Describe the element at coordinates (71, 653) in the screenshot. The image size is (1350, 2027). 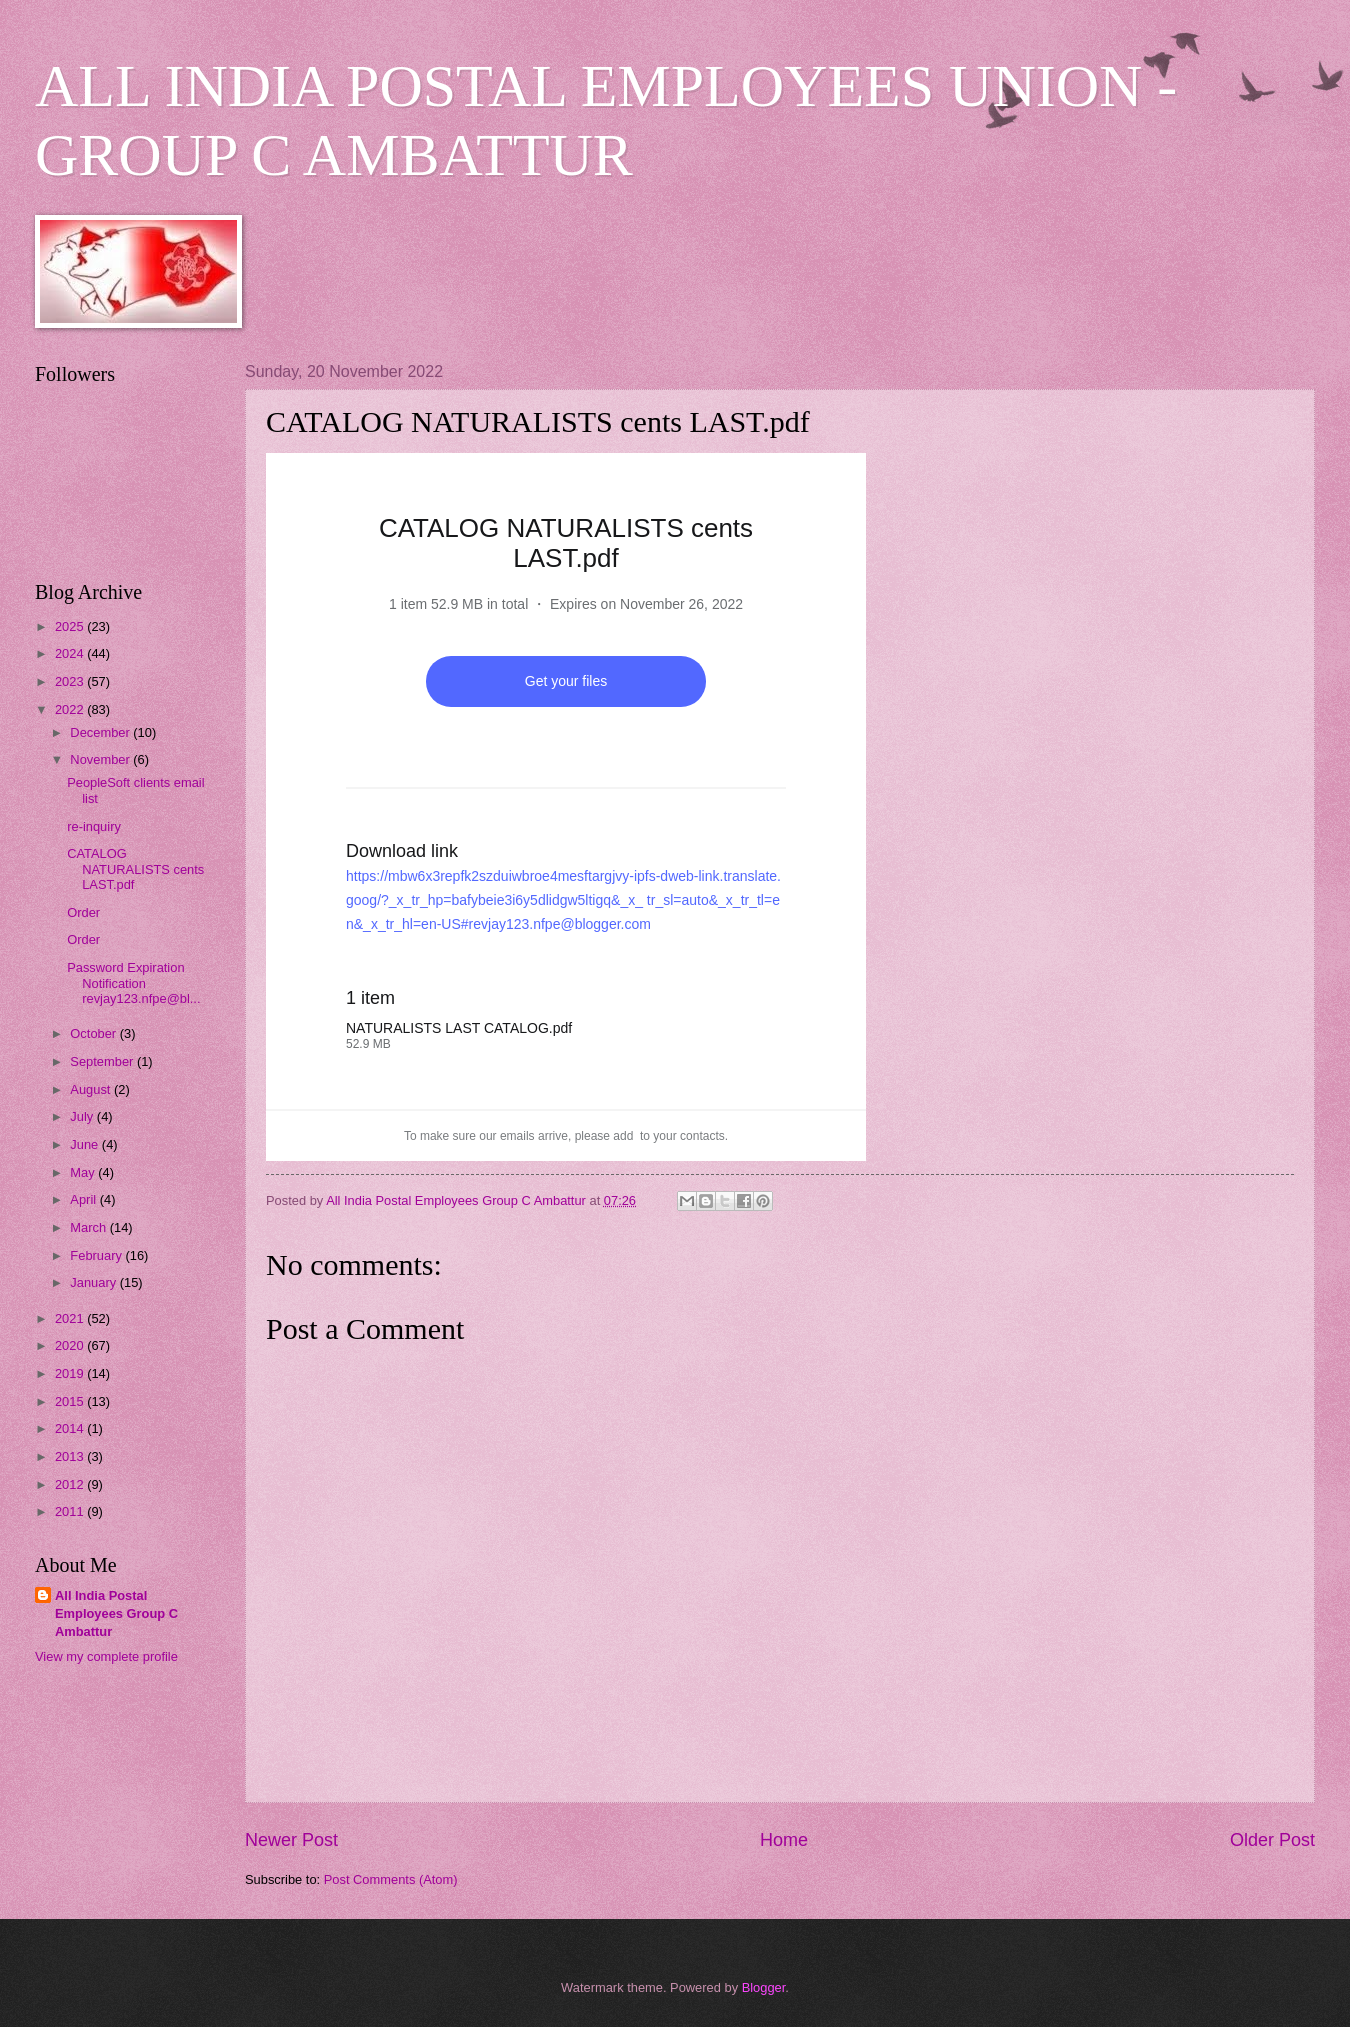
I see `2024` at that location.